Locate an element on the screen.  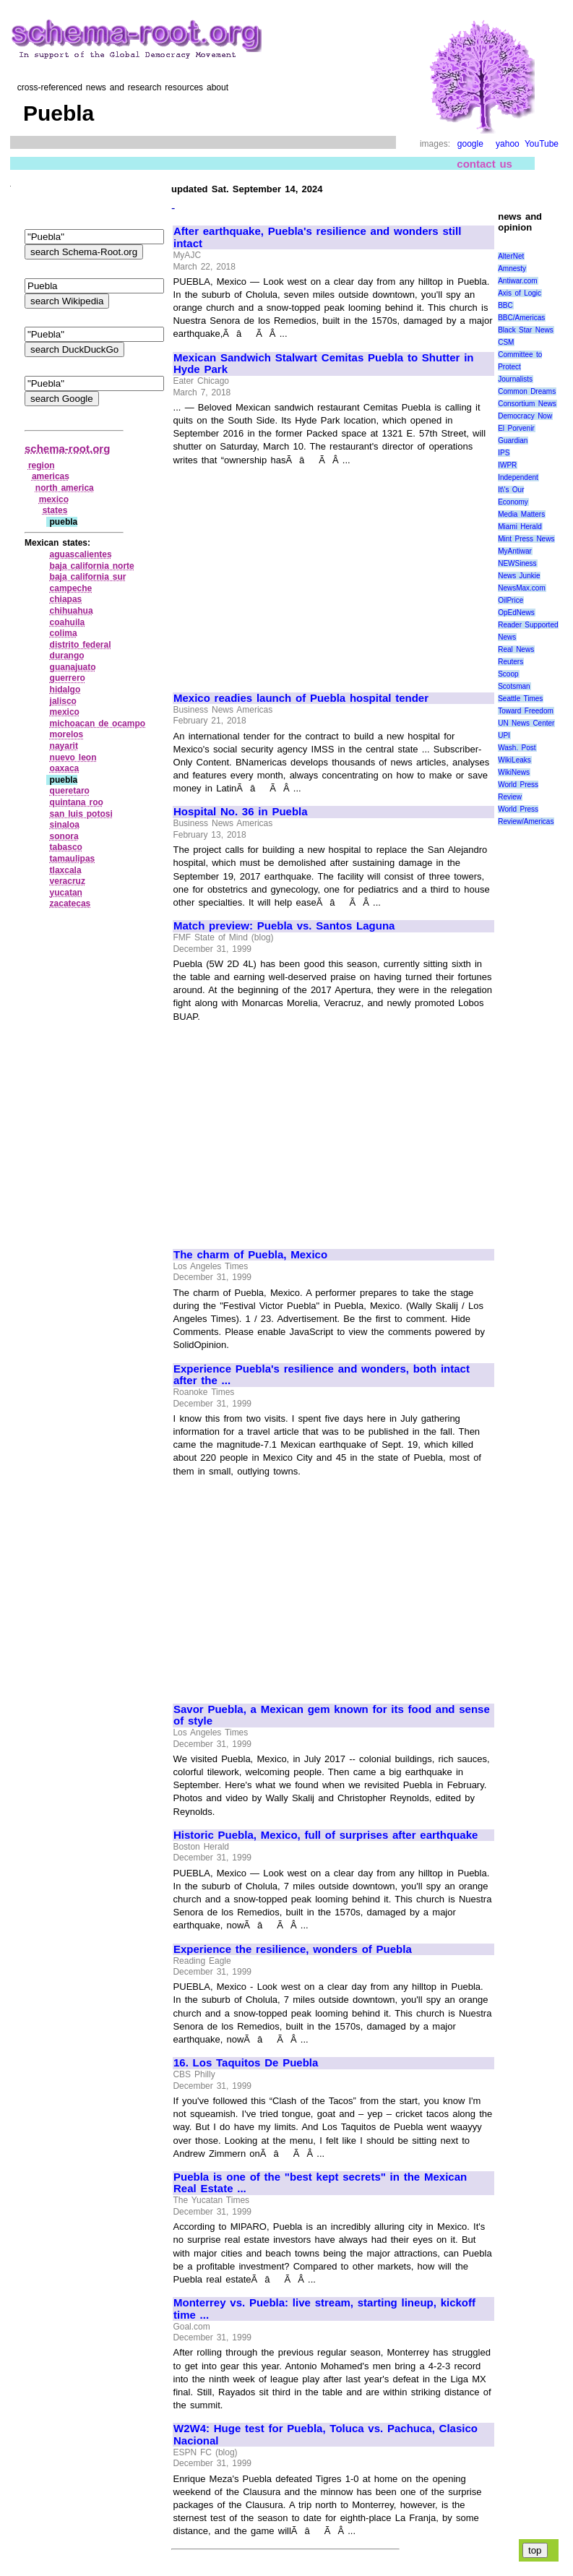
nayarit is located at coordinates (64, 746).